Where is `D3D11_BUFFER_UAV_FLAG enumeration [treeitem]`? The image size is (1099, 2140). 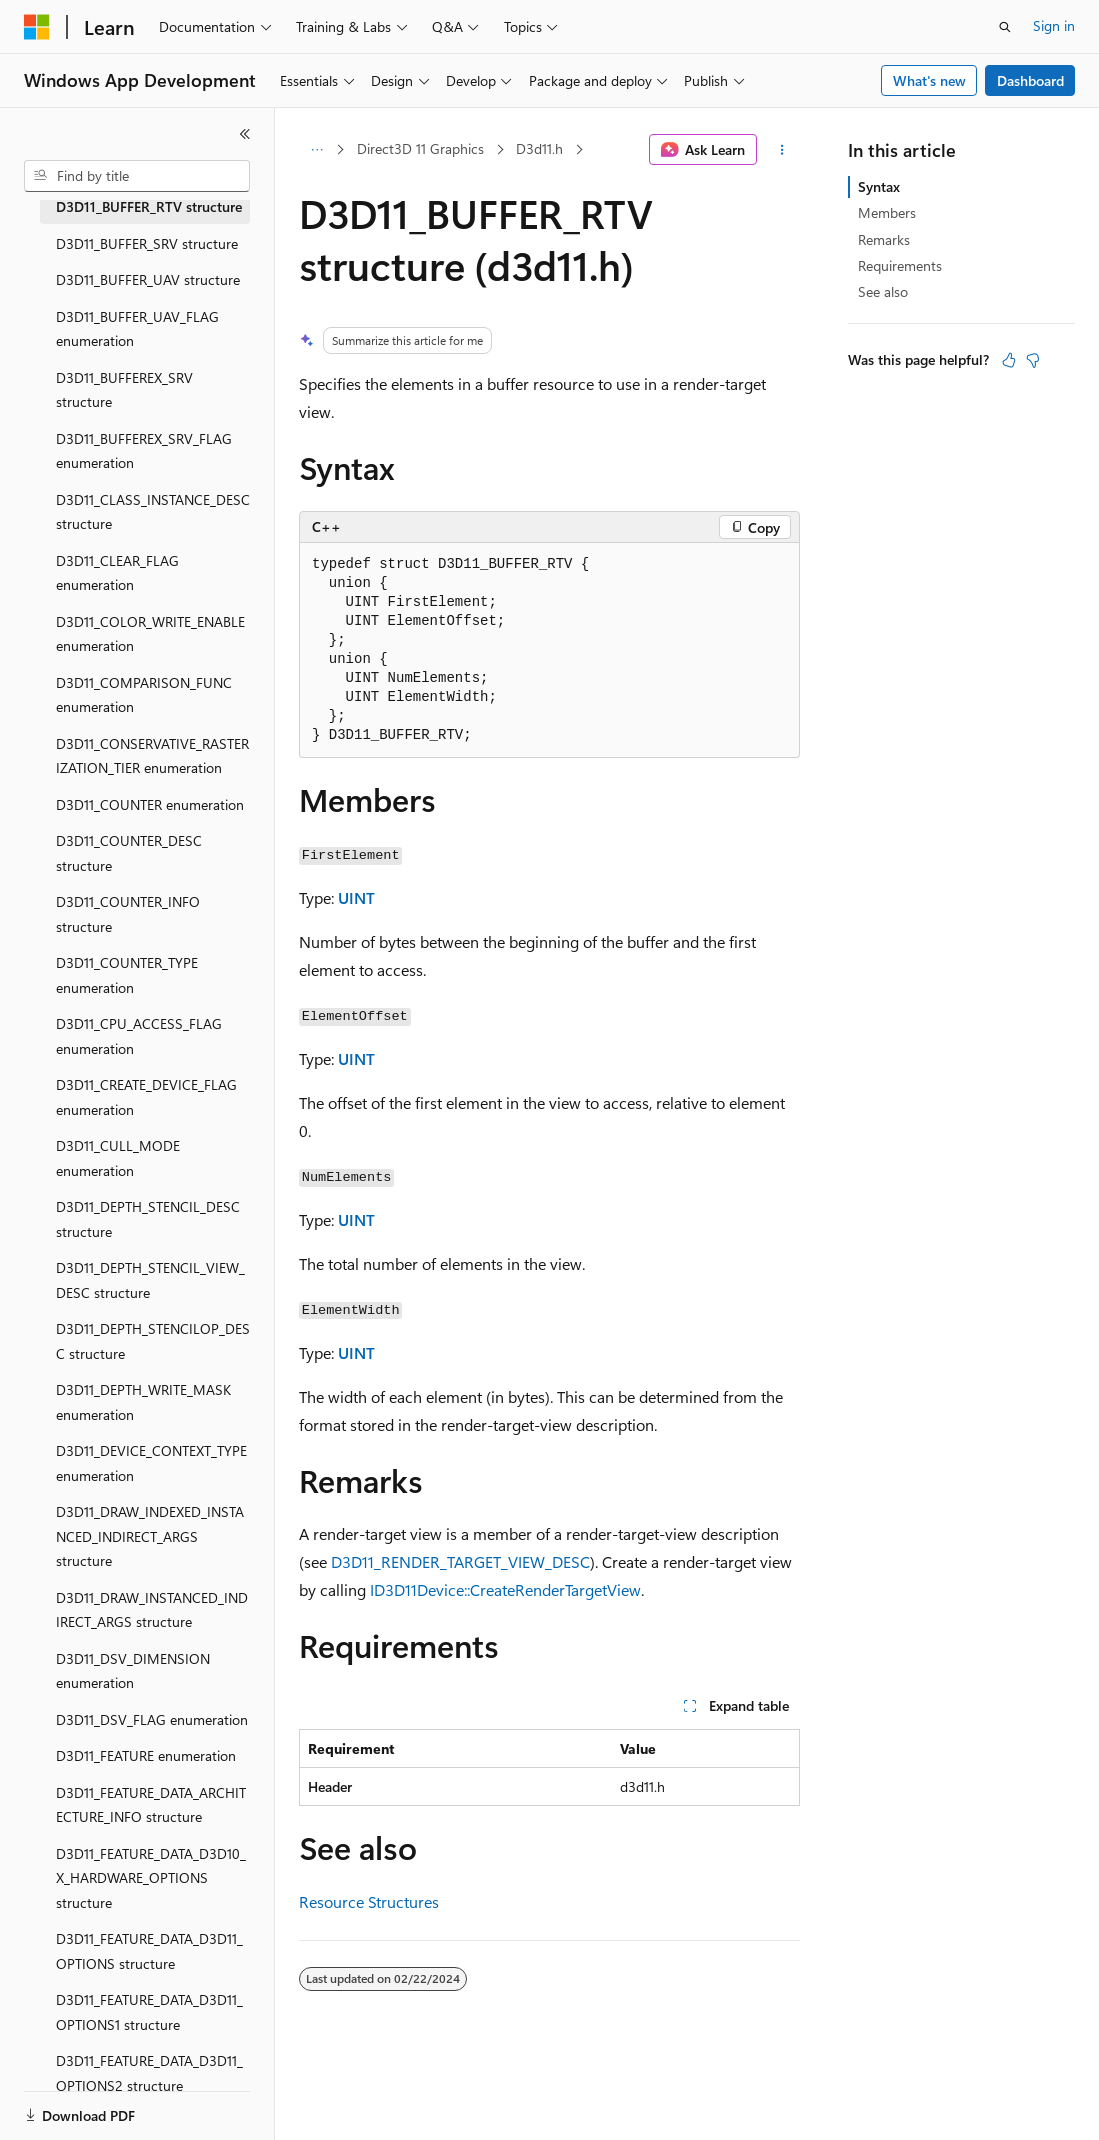
D3D11_BUFFER_UAV_FLAG enumeration [treeitem] is located at coordinates (137, 329).